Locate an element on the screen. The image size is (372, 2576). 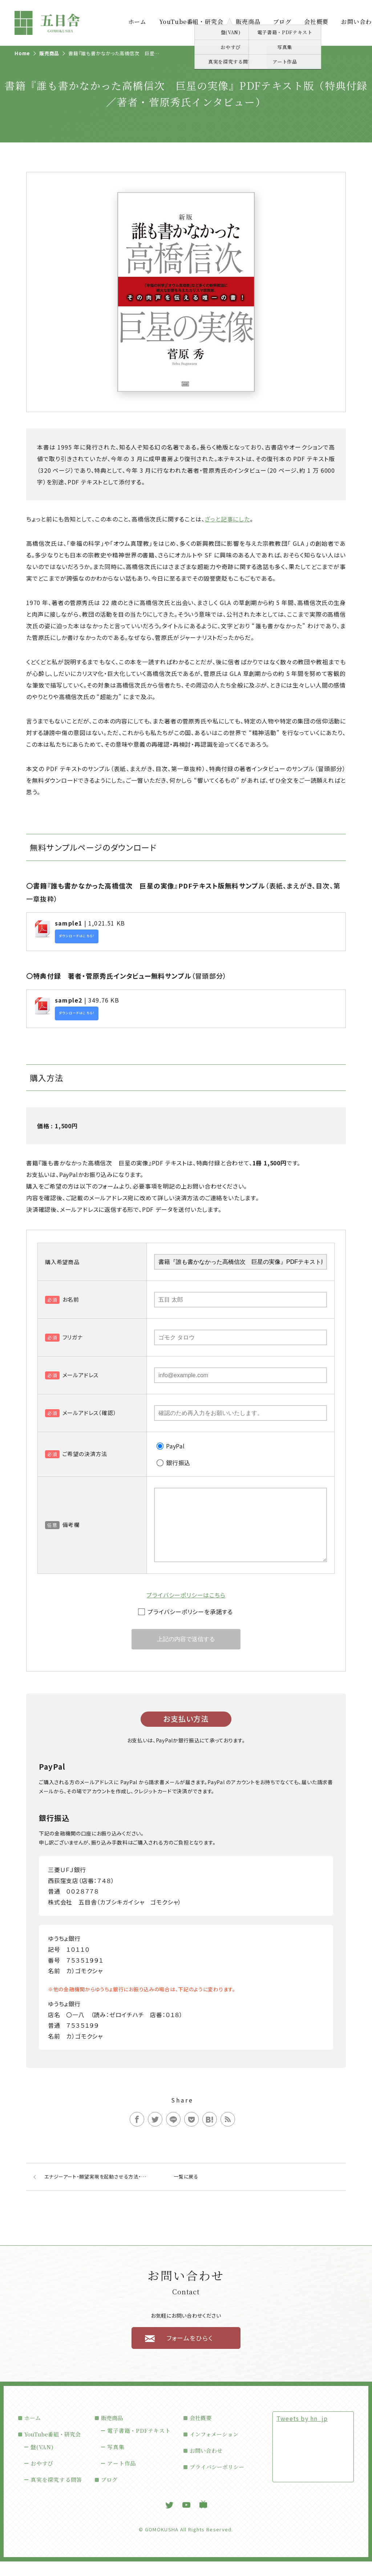
ざっと記事にした is located at coordinates (227, 519).